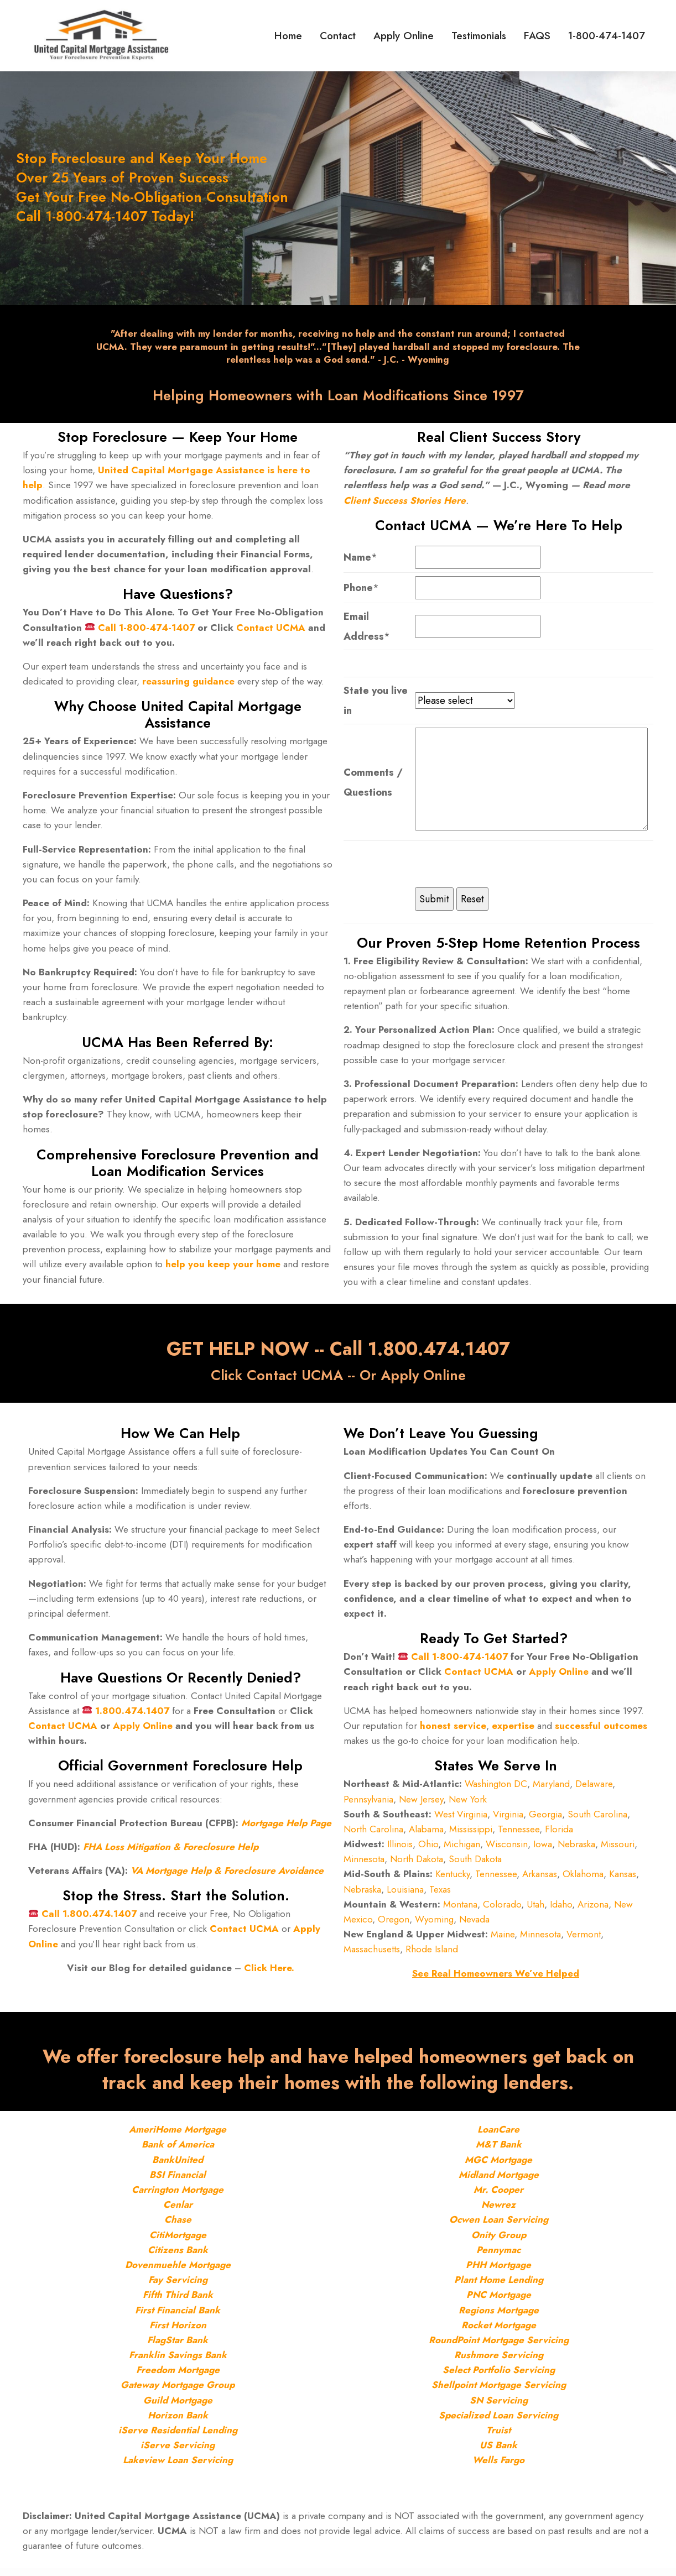  What do you see at coordinates (618, 1849) in the screenshot?
I see `Missouri` at bounding box center [618, 1849].